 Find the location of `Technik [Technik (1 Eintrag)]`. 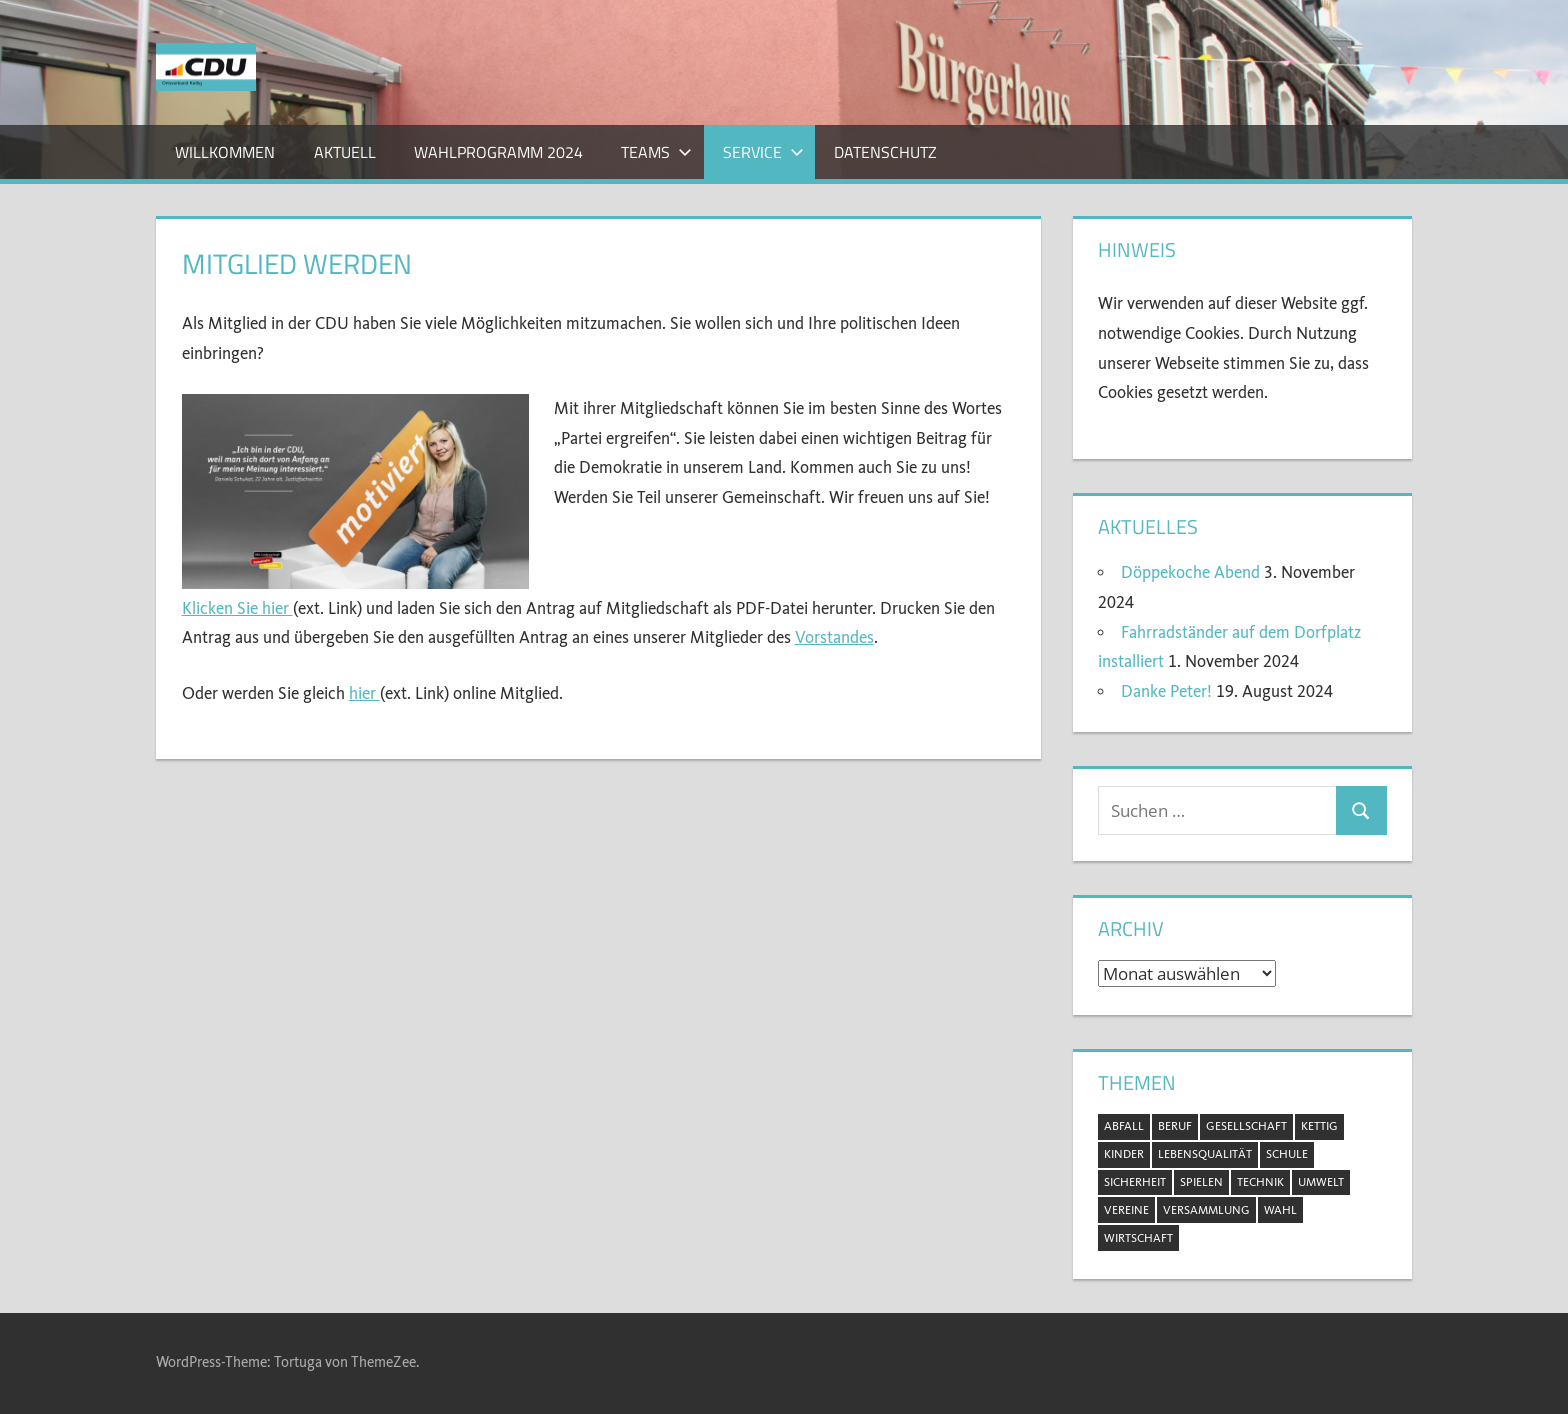

Technik [Technik (1 Eintrag)] is located at coordinates (1260, 1182).